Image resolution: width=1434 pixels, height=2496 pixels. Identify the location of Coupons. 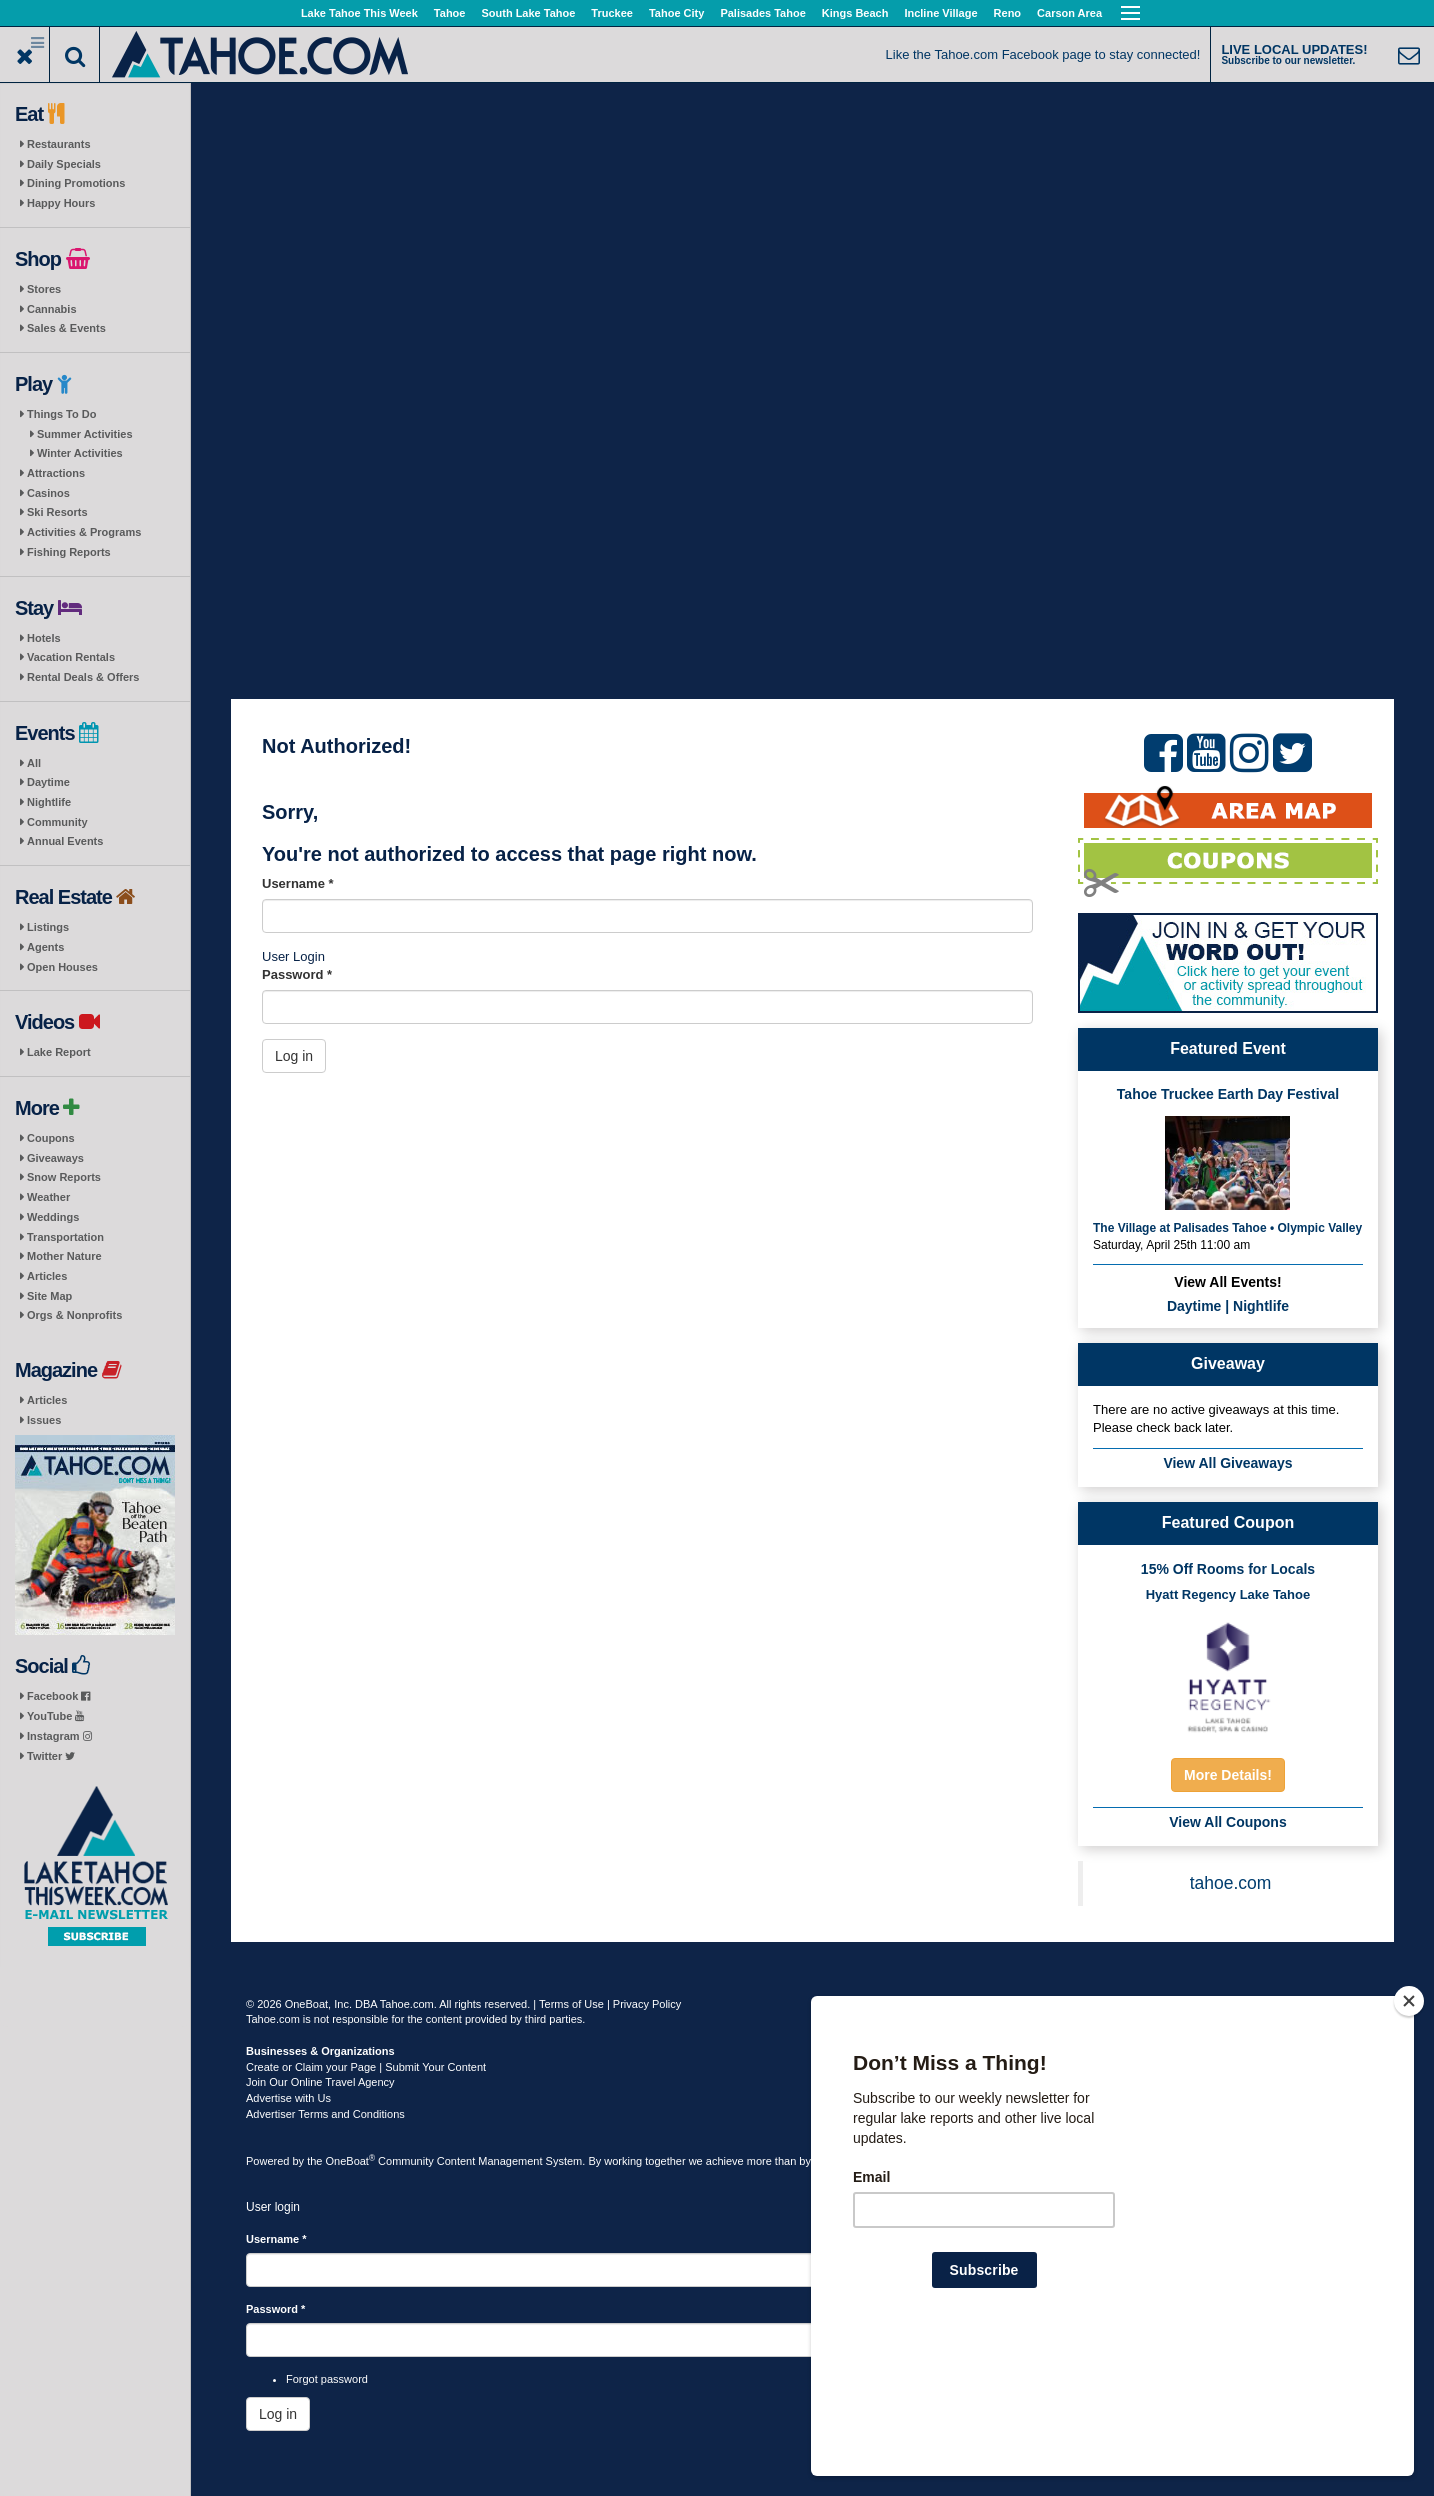
(51, 1138).